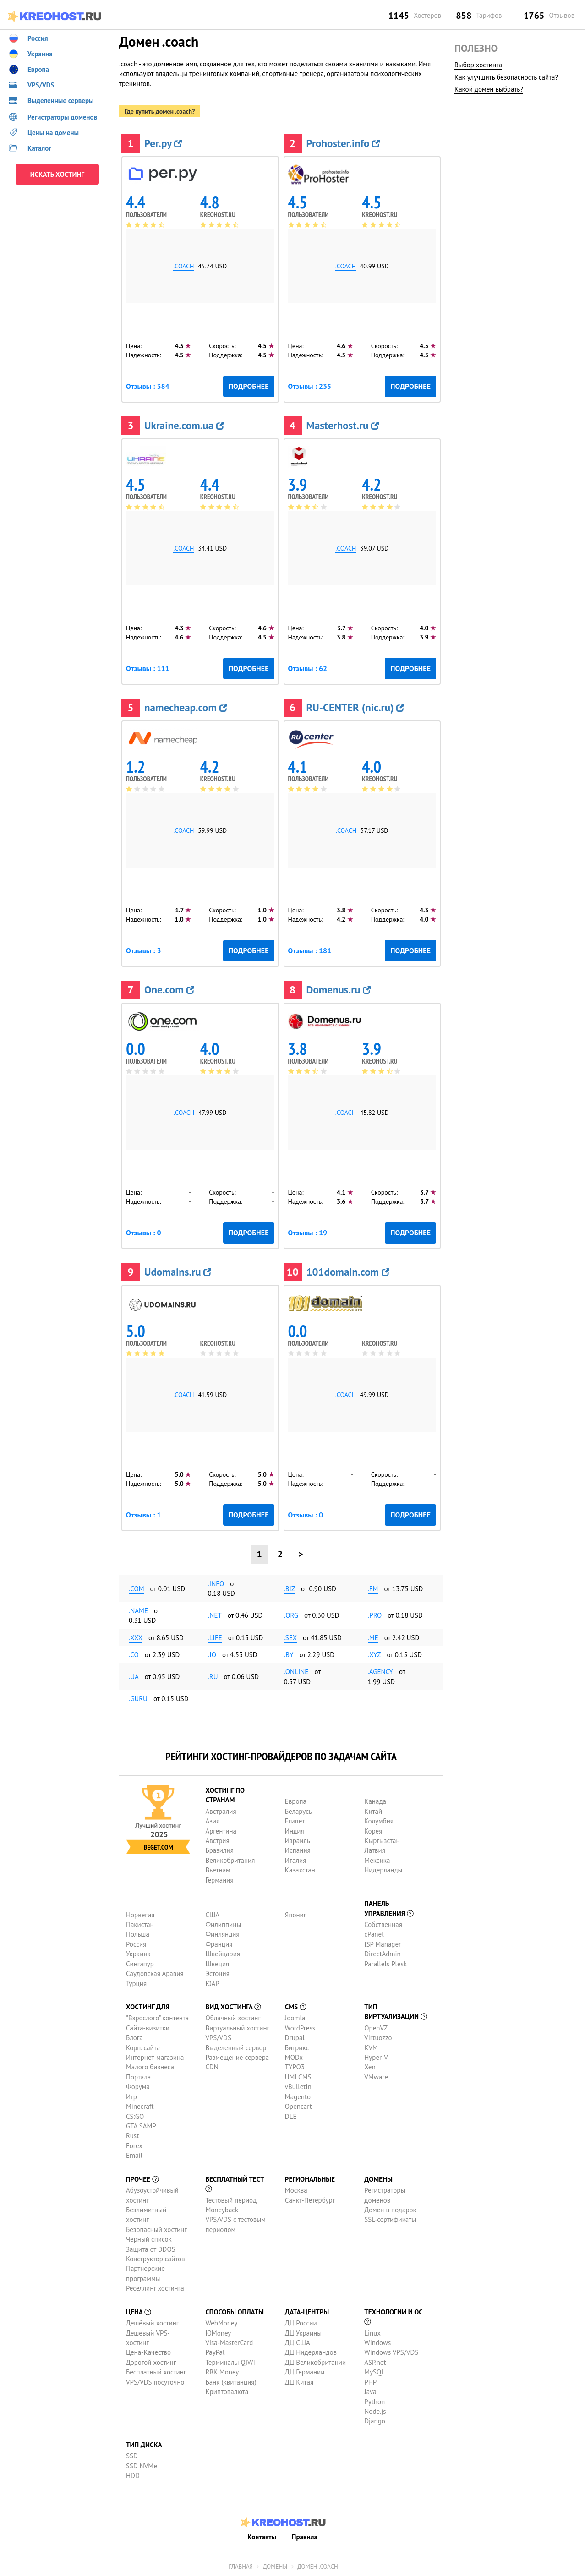 The height and width of the screenshot is (2576, 585). Describe the element at coordinates (347, 1271) in the screenshot. I see `101domain.com` at that location.